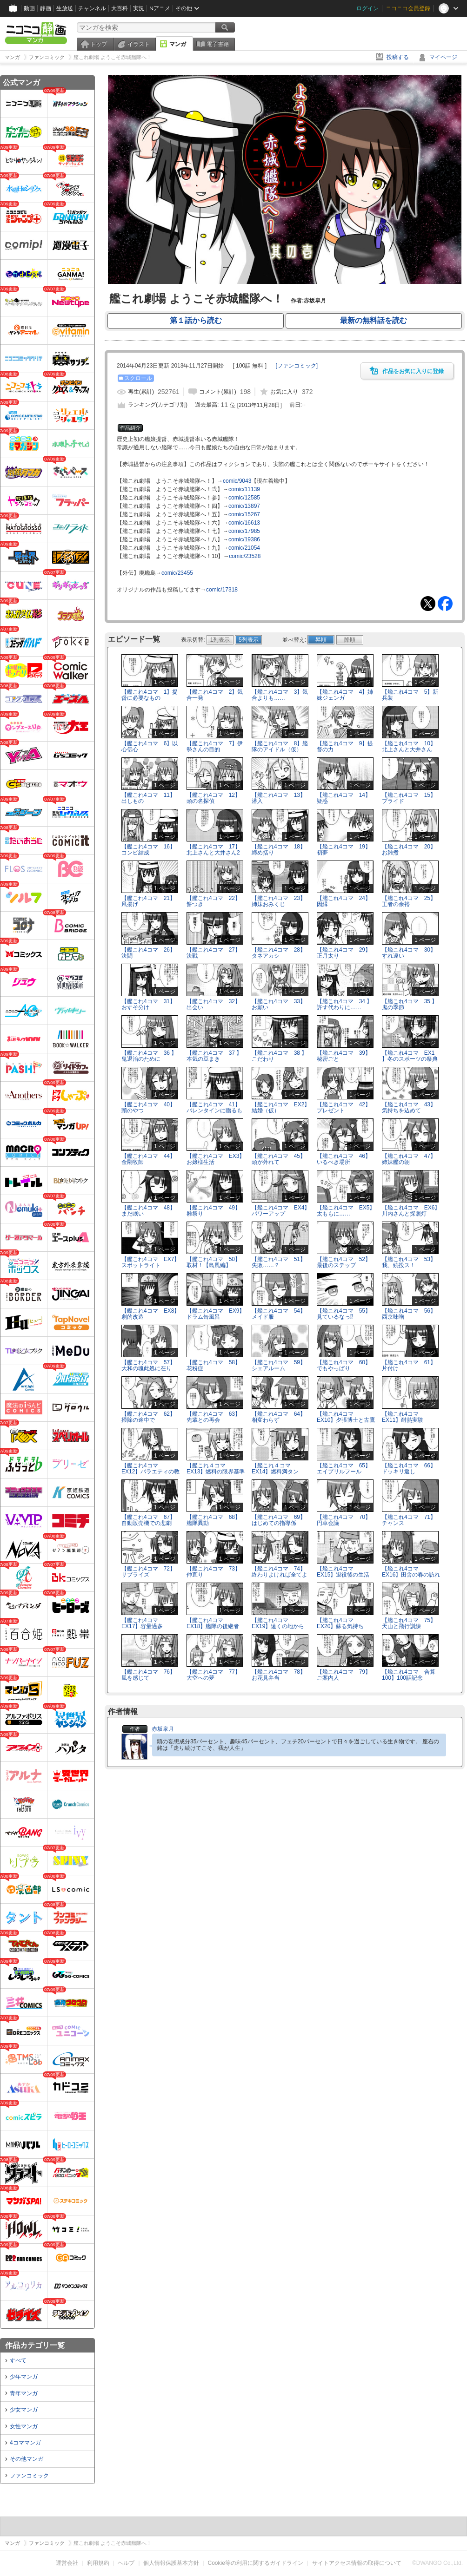 The height and width of the screenshot is (2576, 467). What do you see at coordinates (344, 1468) in the screenshot?
I see `【艦これ4コマ 65】エイプリルフール` at bounding box center [344, 1468].